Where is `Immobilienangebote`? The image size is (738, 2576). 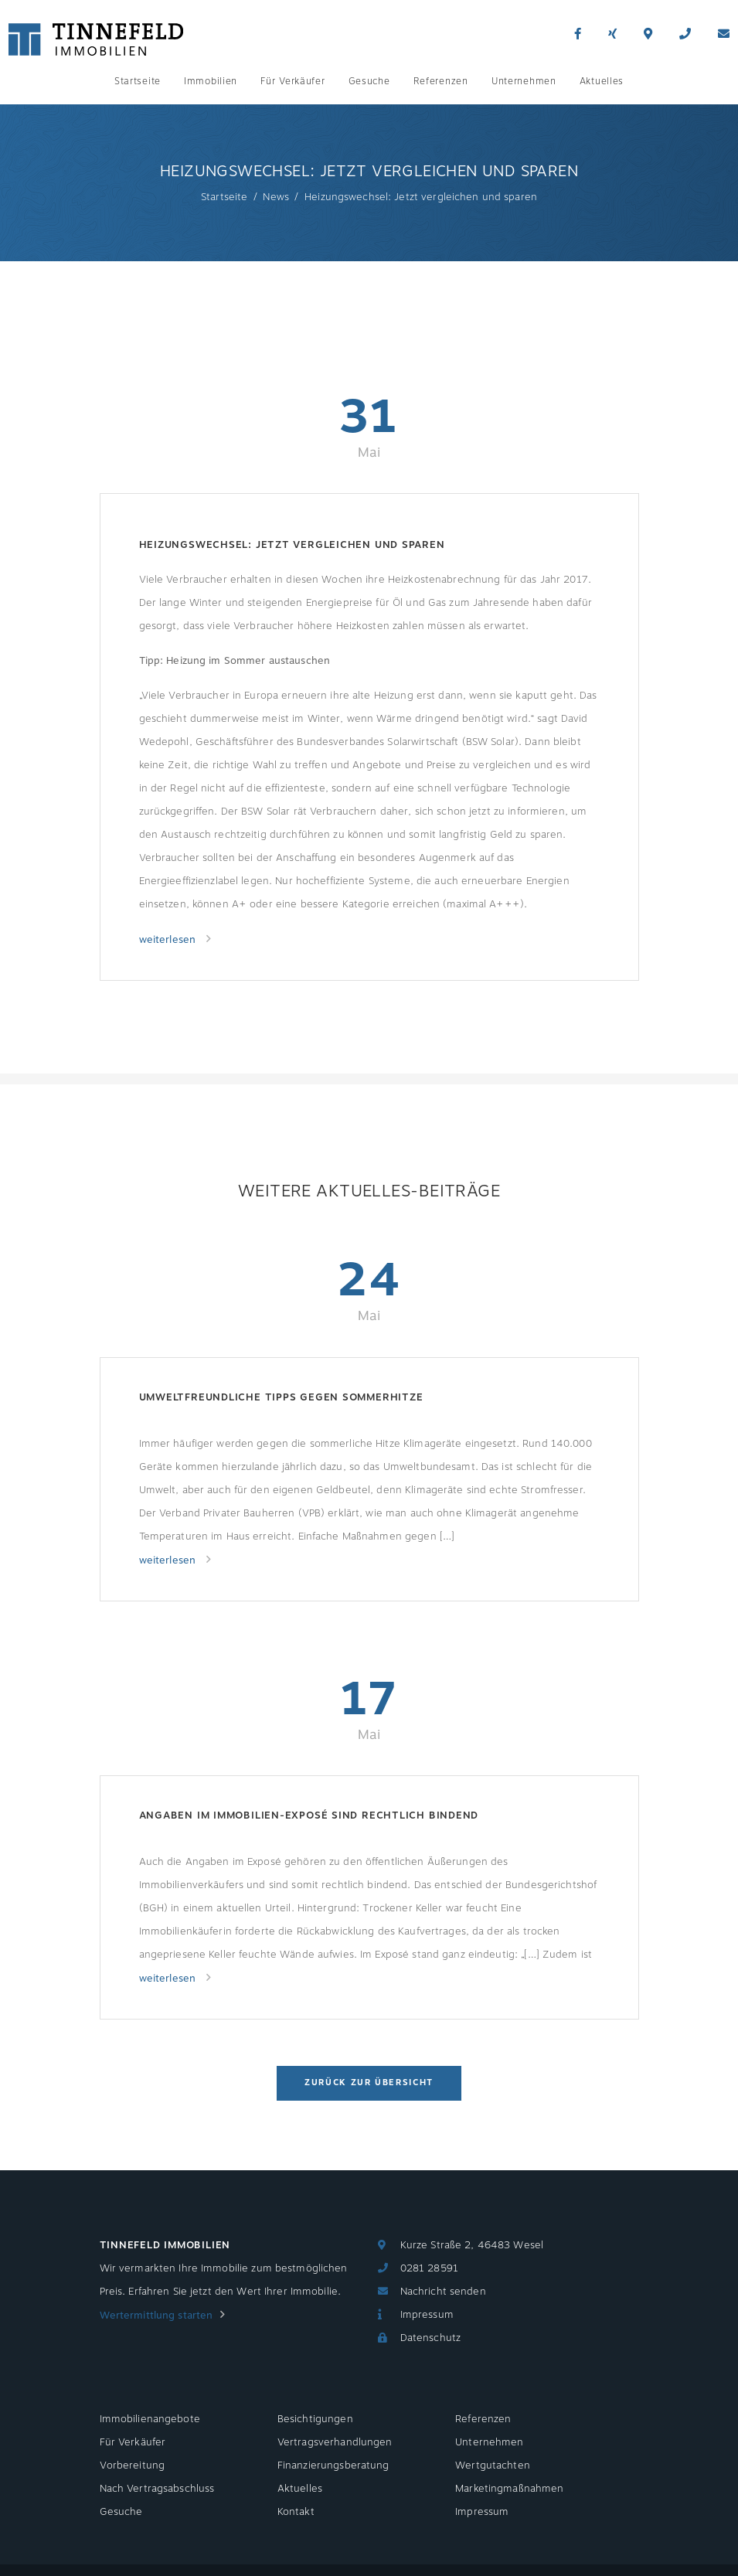 Immobilienangebote is located at coordinates (150, 2419).